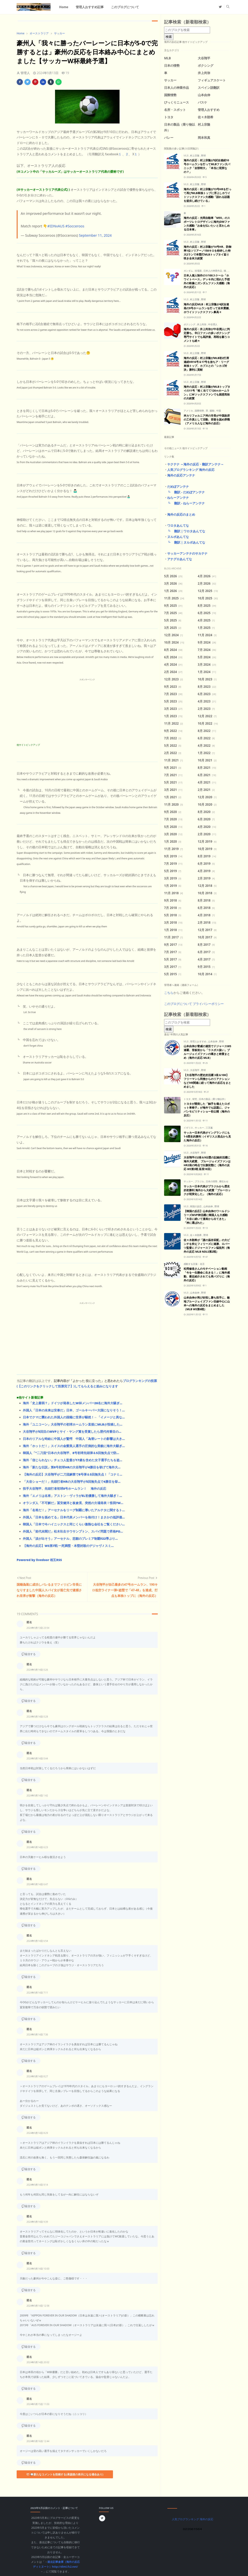  I want to click on ブラジル, so click(200, 1181).